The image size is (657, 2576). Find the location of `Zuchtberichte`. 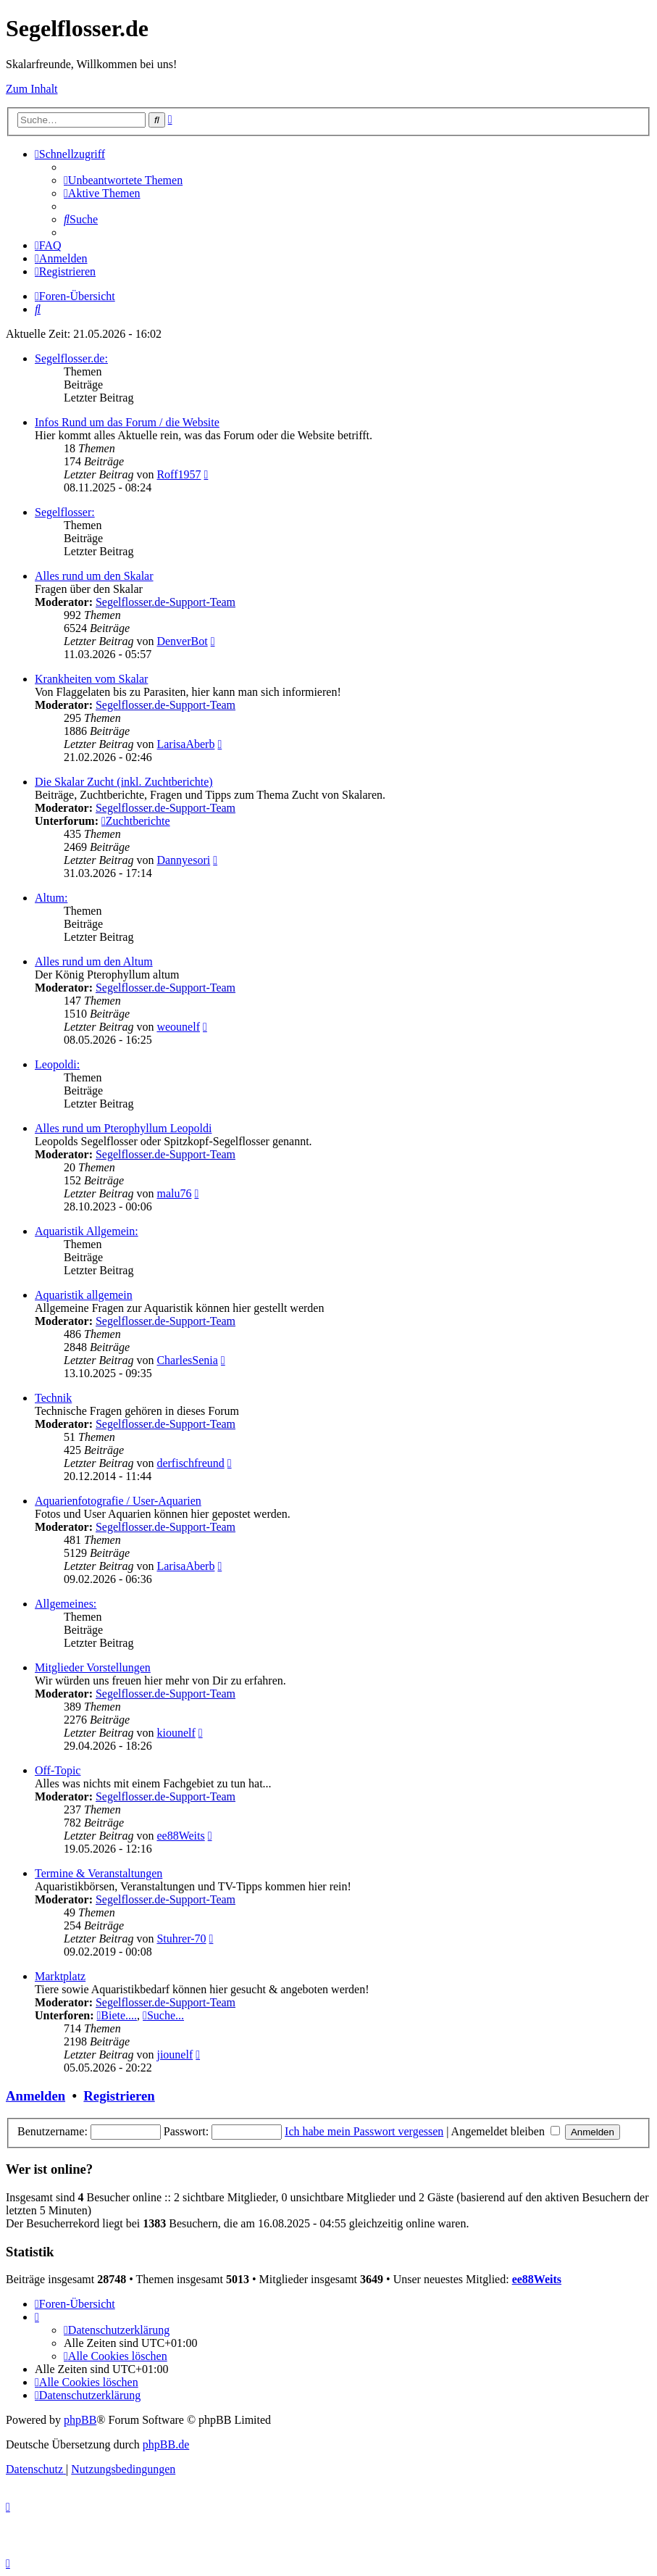

Zuchtberichte is located at coordinates (135, 821).